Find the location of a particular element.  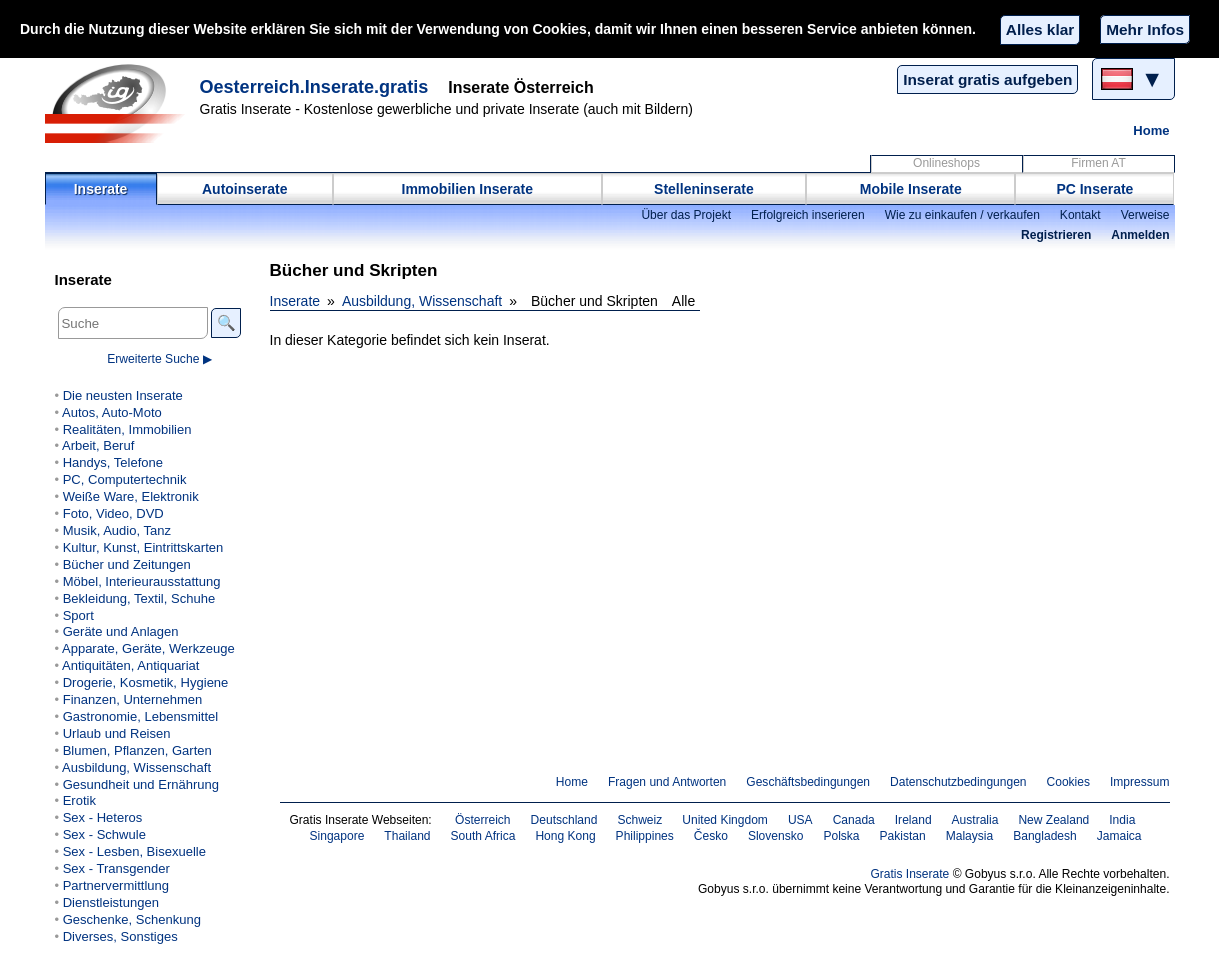

Sex - Transgender is located at coordinates (116, 868).